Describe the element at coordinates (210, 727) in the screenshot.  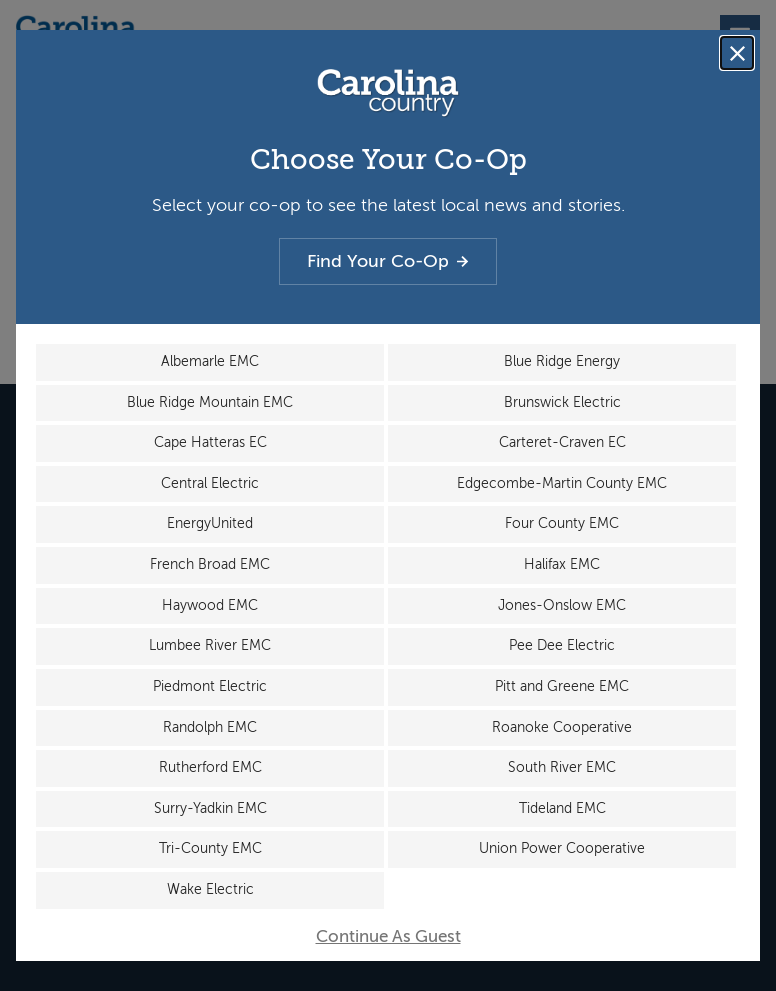
I see `Randolph EMC` at that location.